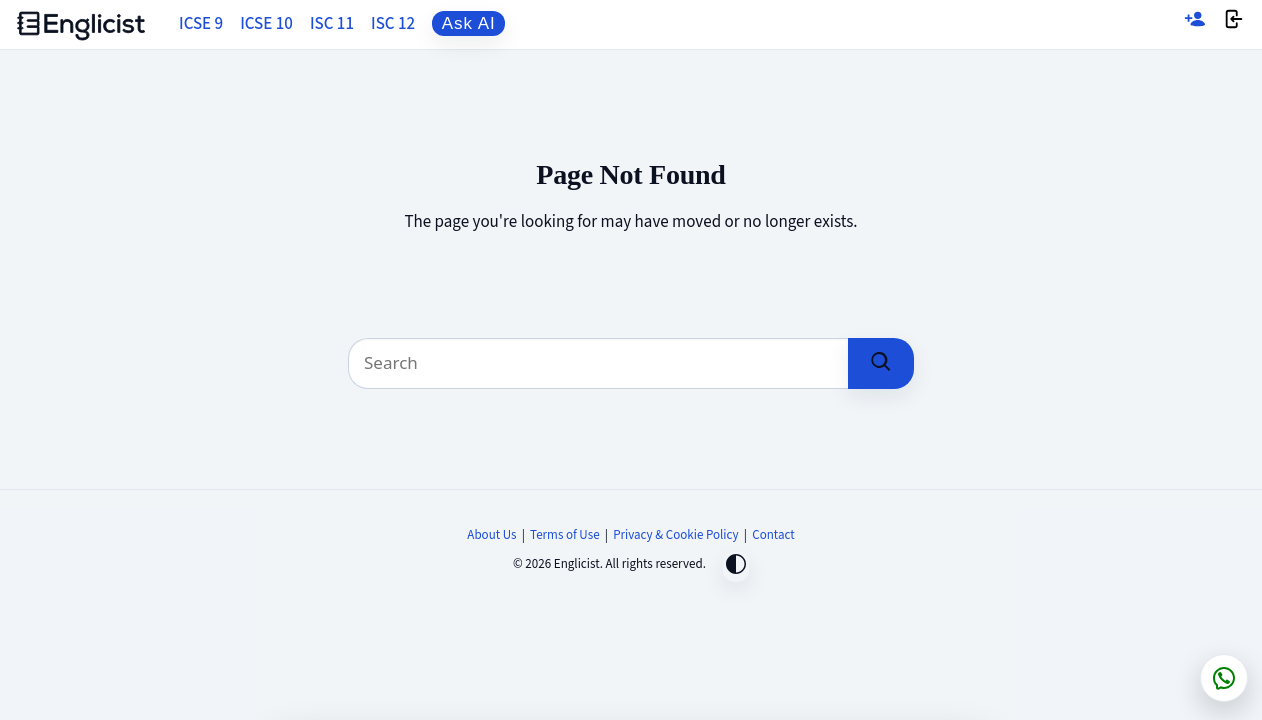 The image size is (1262, 720). I want to click on Privacy & Cookie Policy, so click(676, 535).